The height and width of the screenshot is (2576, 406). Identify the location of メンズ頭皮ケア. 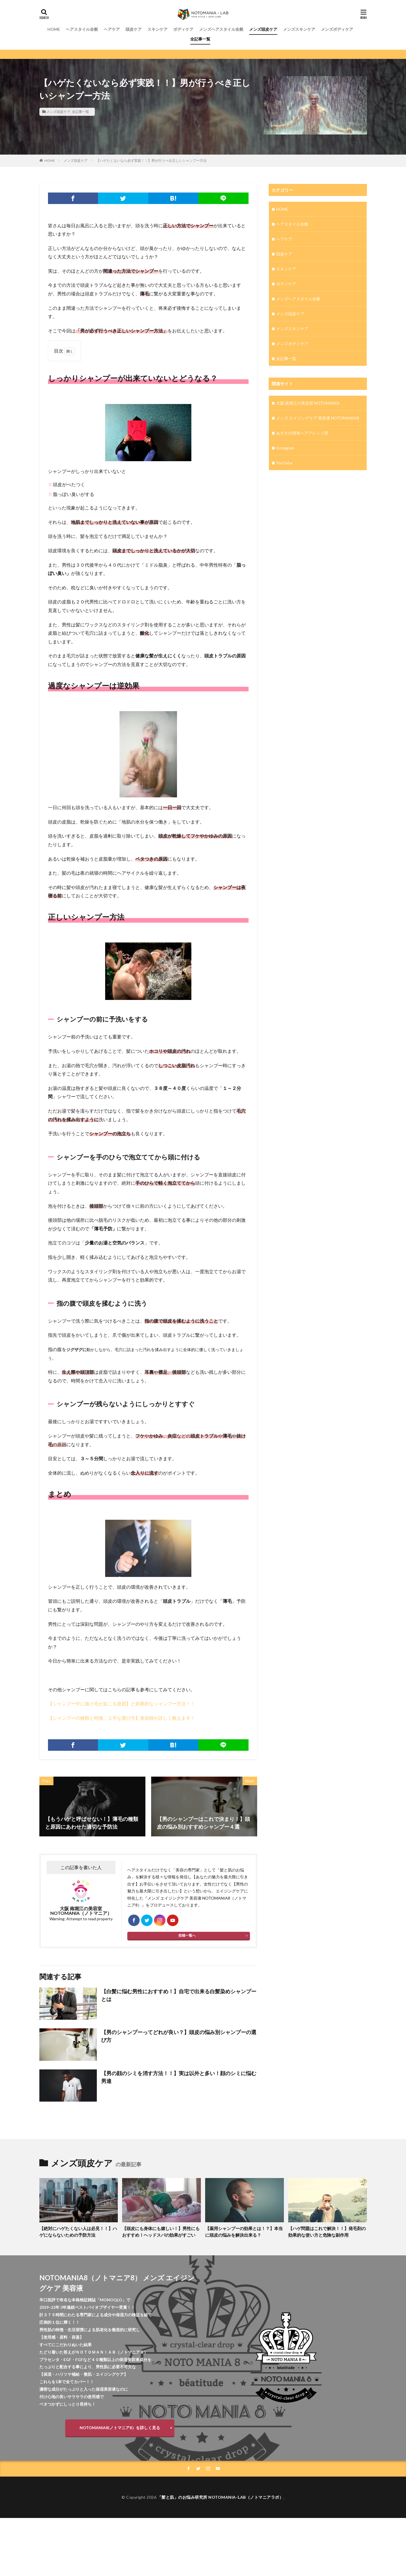
(263, 29).